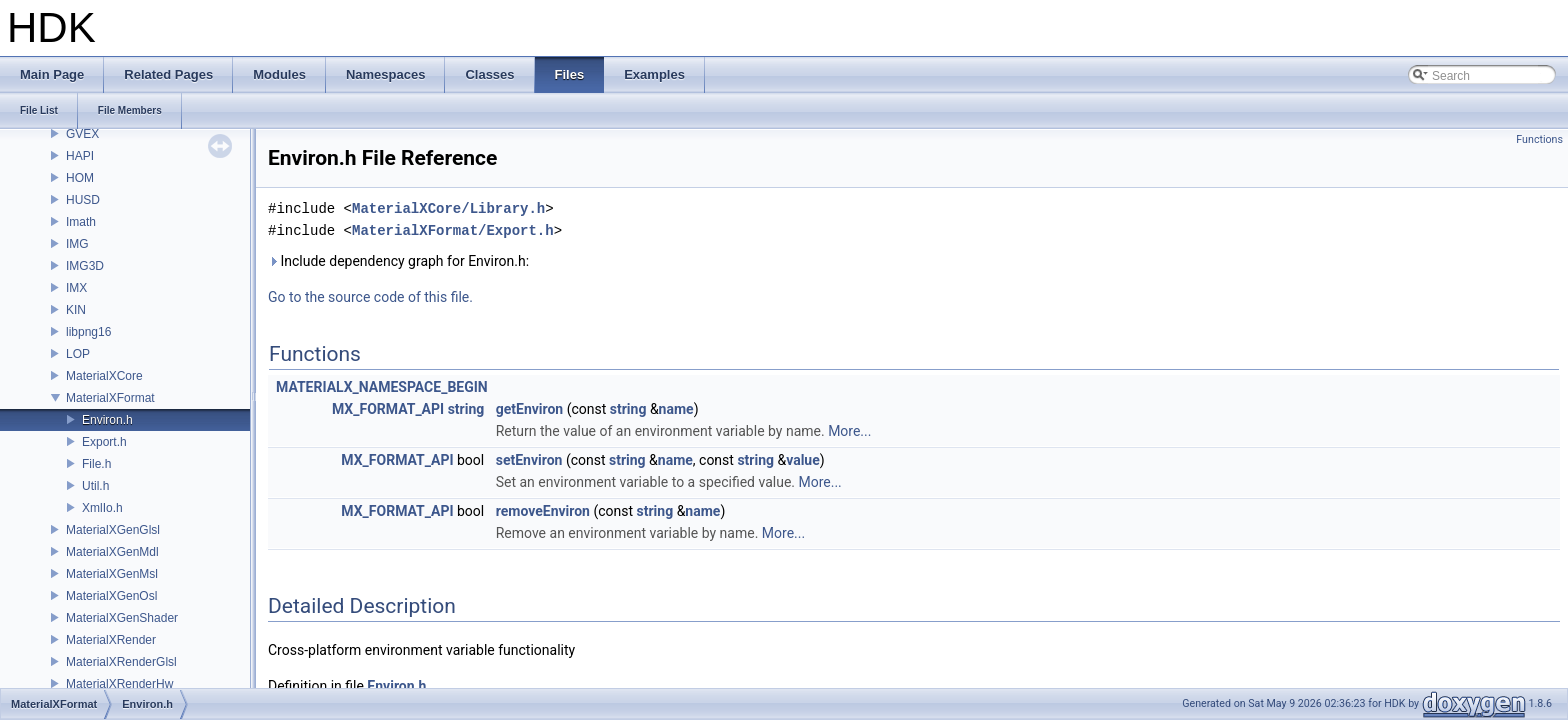 The width and height of the screenshot is (1568, 720). What do you see at coordinates (121, 662) in the screenshot?
I see `MaterialXRenderGlsl` at bounding box center [121, 662].